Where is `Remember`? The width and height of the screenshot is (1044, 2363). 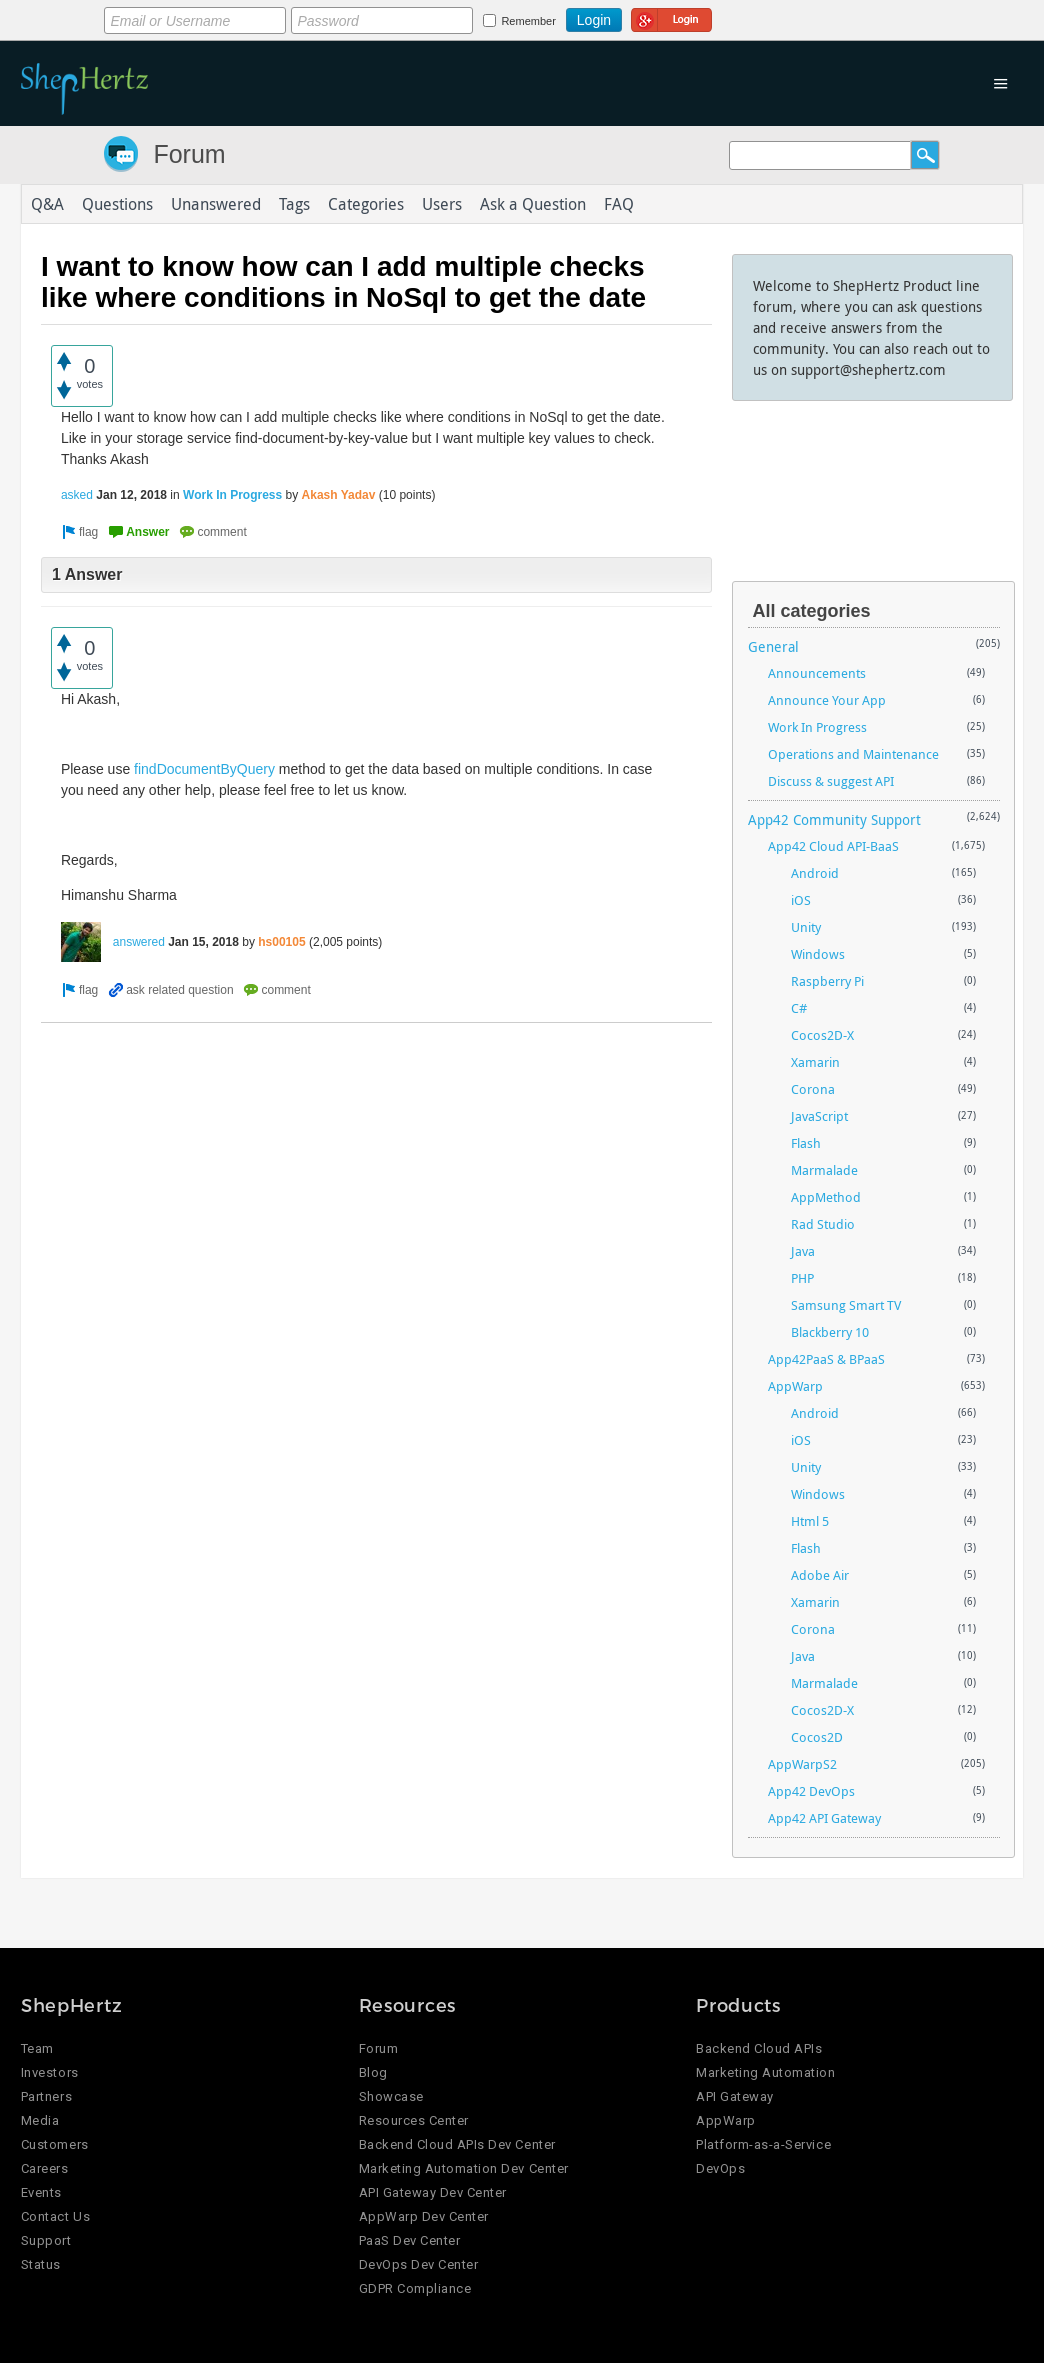
Remember is located at coordinates (528, 21).